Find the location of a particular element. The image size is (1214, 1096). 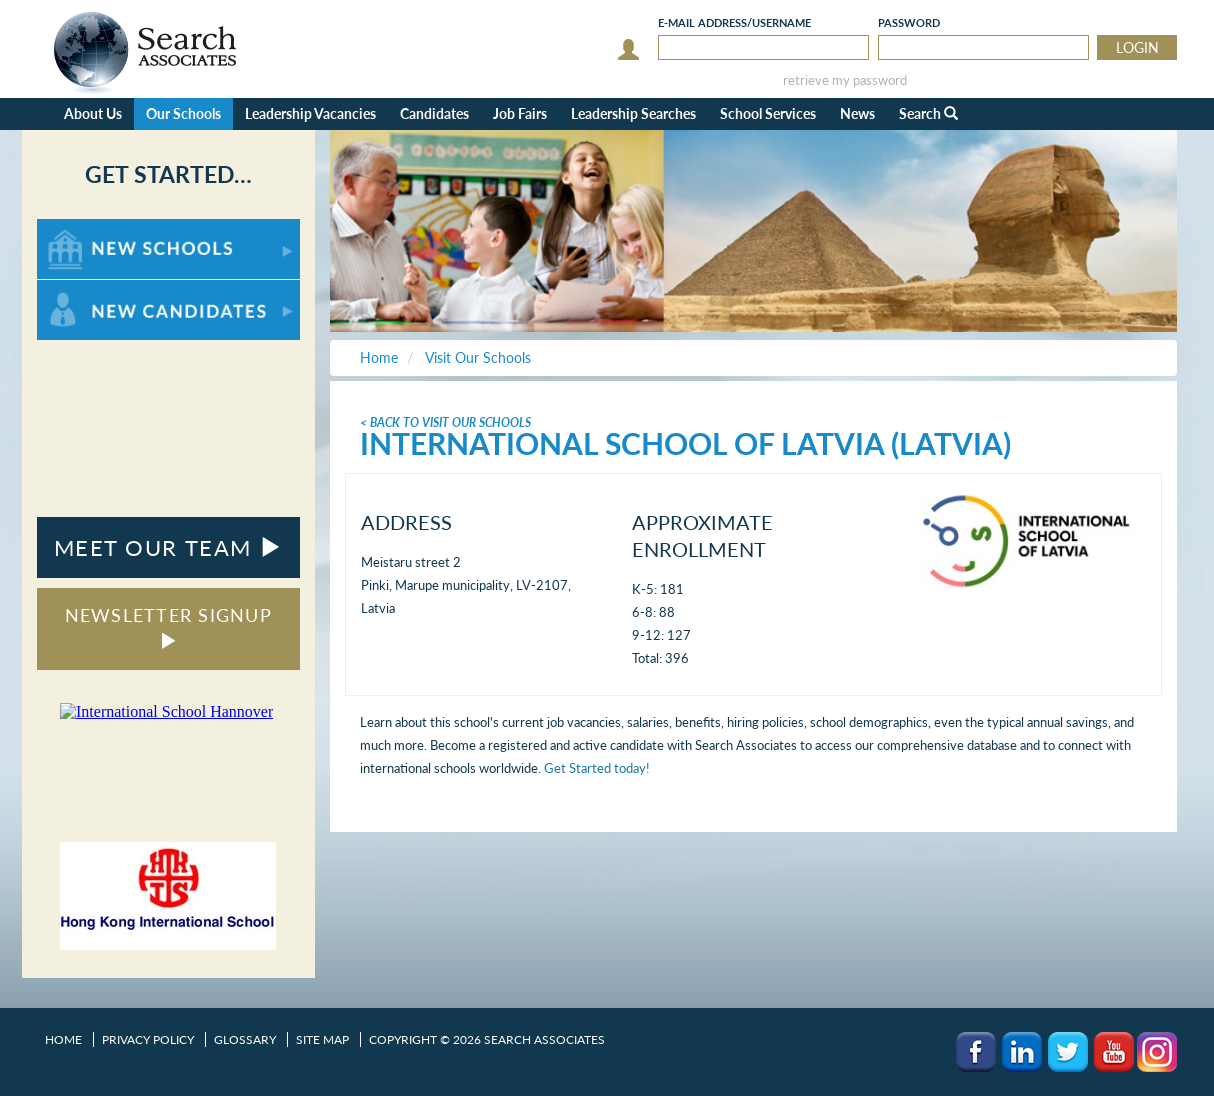

MEET OUR TEAM is located at coordinates (168, 547).